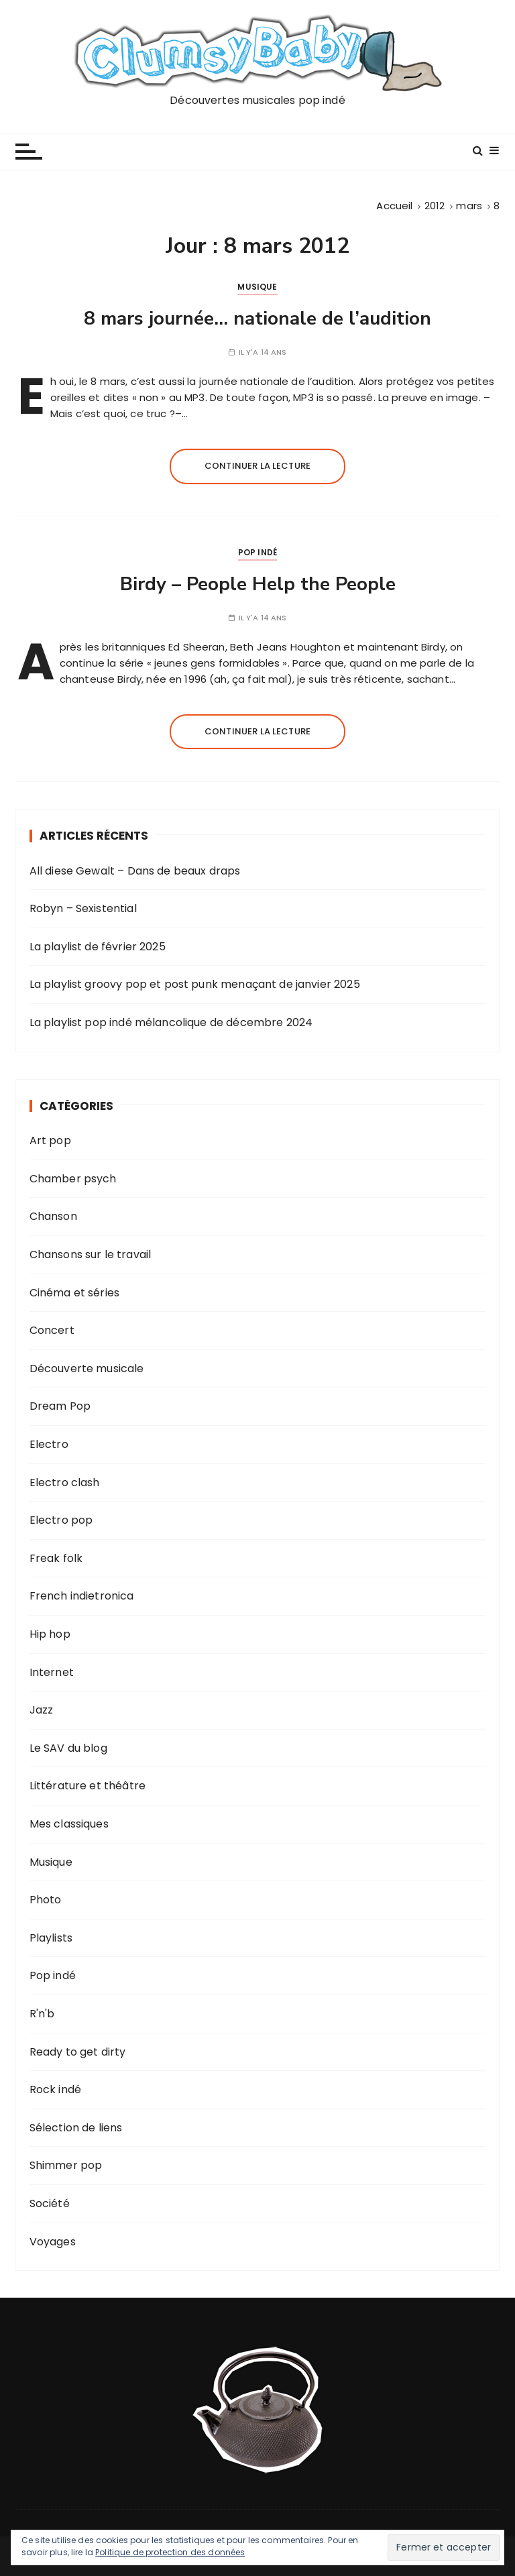 The width and height of the screenshot is (515, 2576). I want to click on Continuer la lecture, so click(257, 465).